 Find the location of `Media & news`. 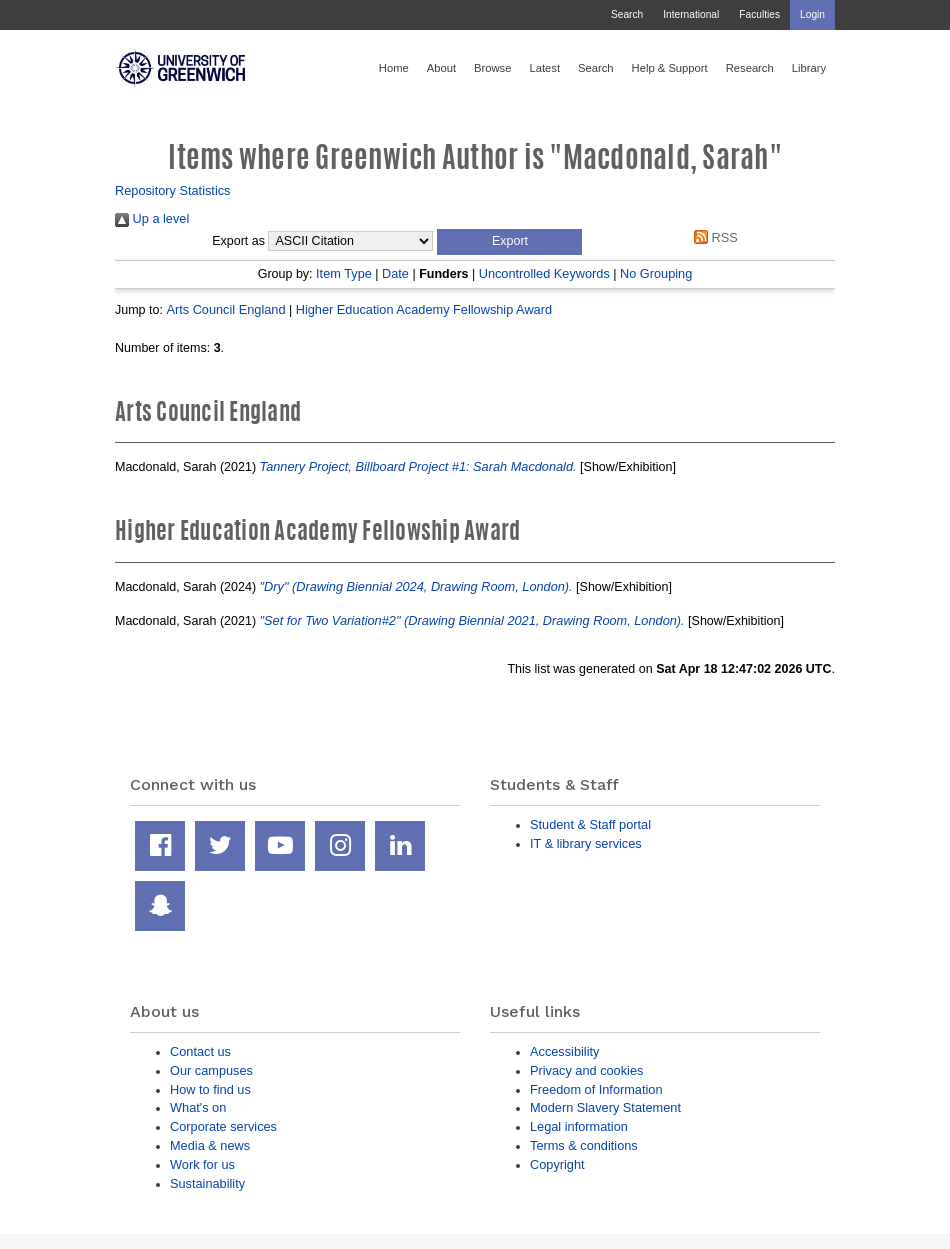

Media & news is located at coordinates (210, 1145).